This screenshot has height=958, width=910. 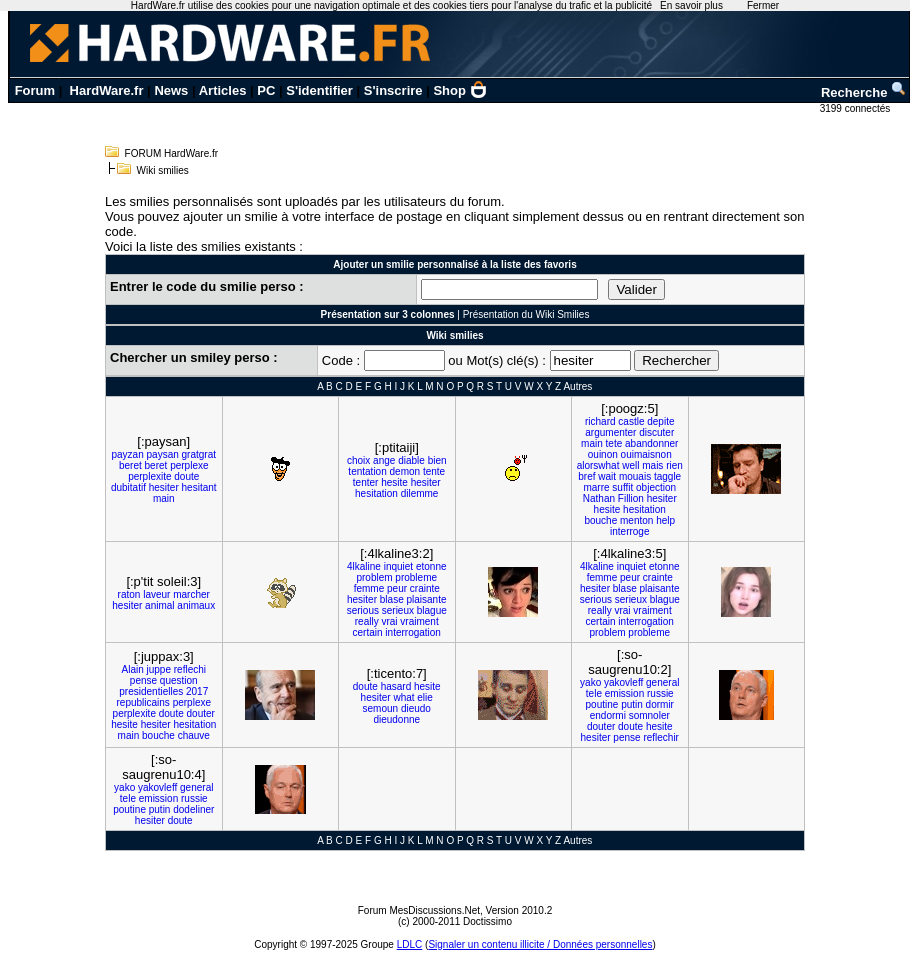 I want to click on vrai, so click(x=389, y=621).